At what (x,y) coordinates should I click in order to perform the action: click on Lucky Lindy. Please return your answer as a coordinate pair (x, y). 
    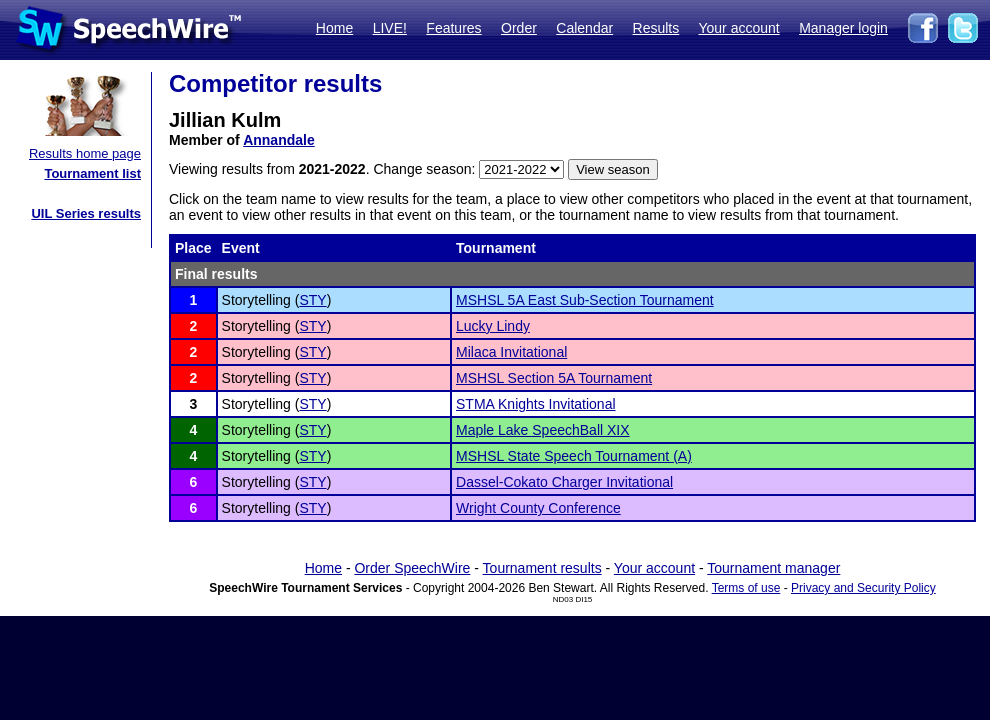
    Looking at the image, I should click on (493, 326).